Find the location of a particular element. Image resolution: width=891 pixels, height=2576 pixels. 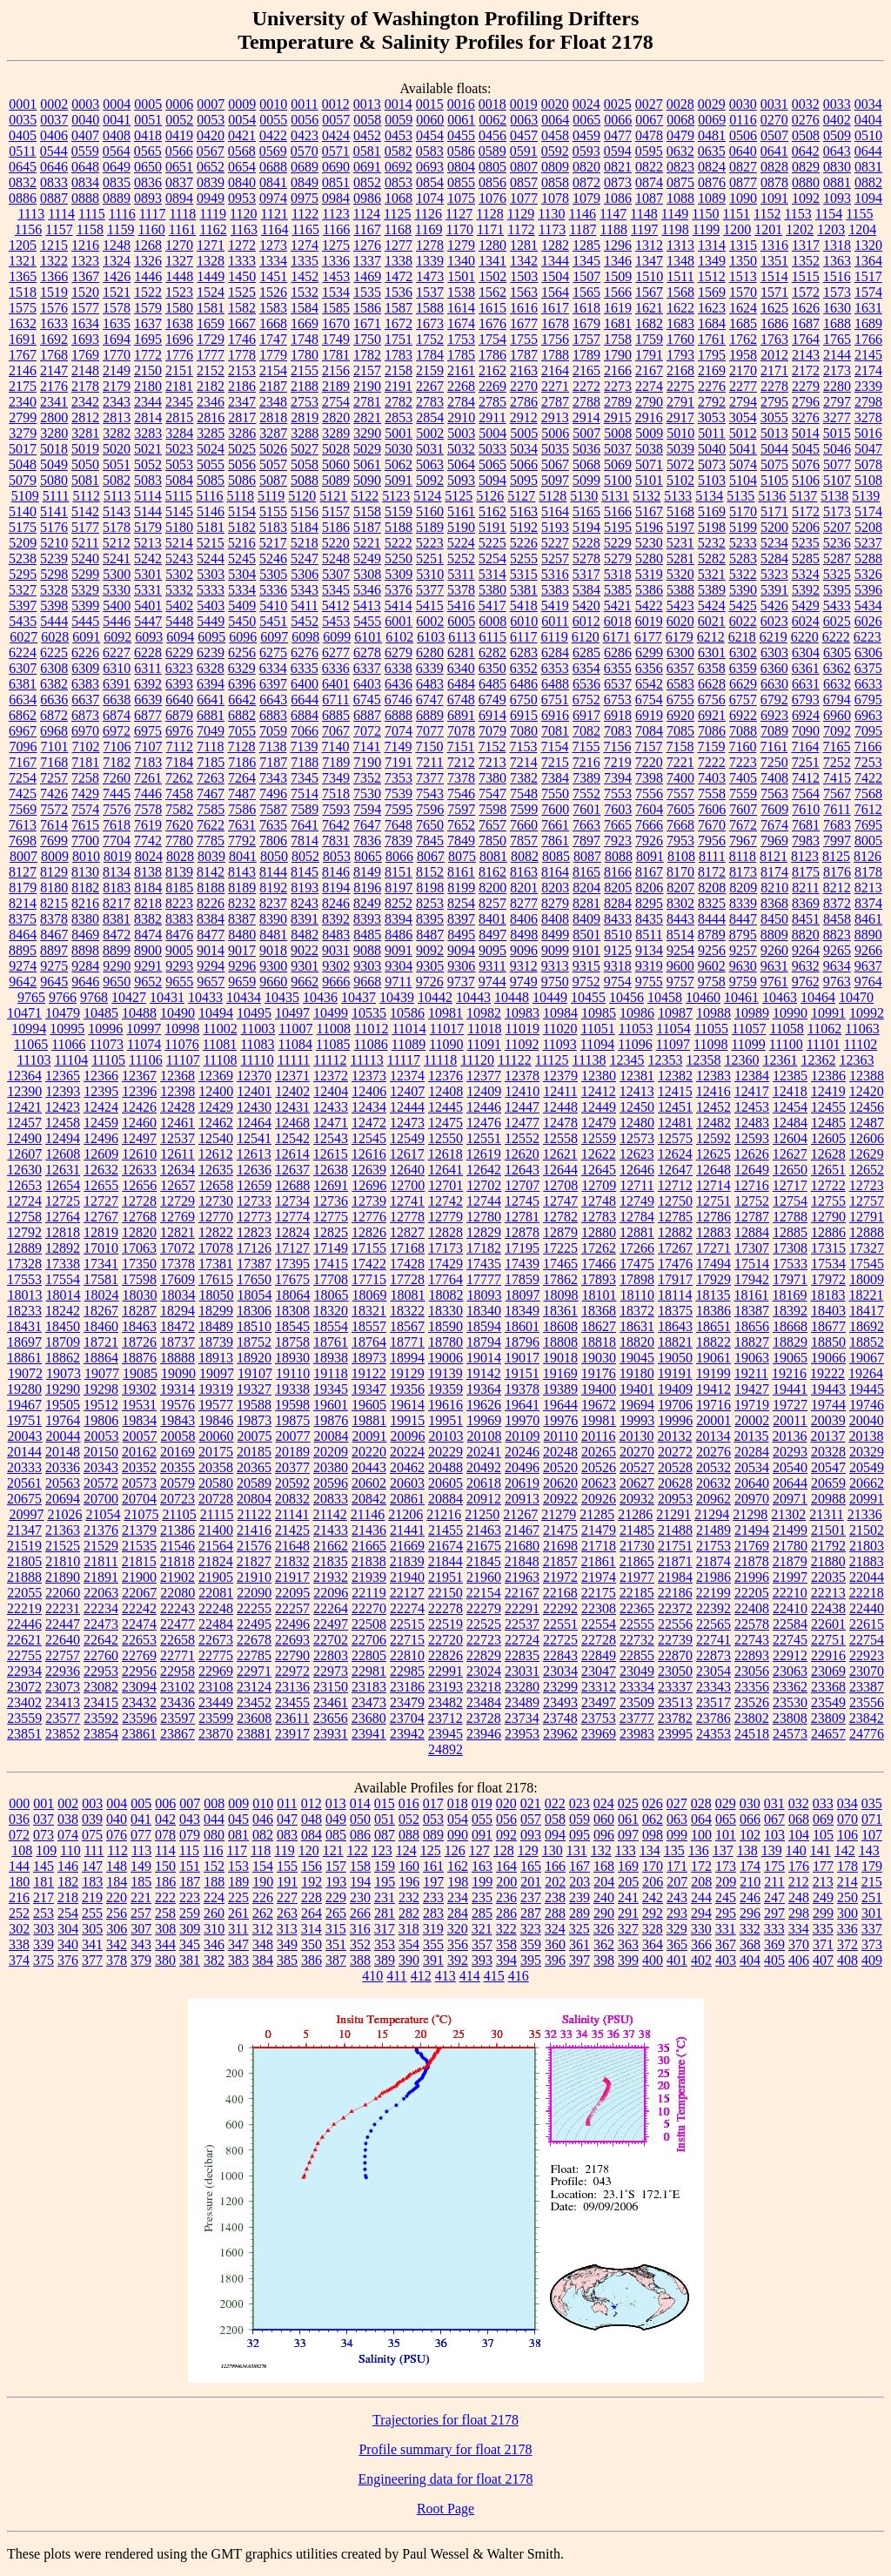

22154 is located at coordinates (483, 1592).